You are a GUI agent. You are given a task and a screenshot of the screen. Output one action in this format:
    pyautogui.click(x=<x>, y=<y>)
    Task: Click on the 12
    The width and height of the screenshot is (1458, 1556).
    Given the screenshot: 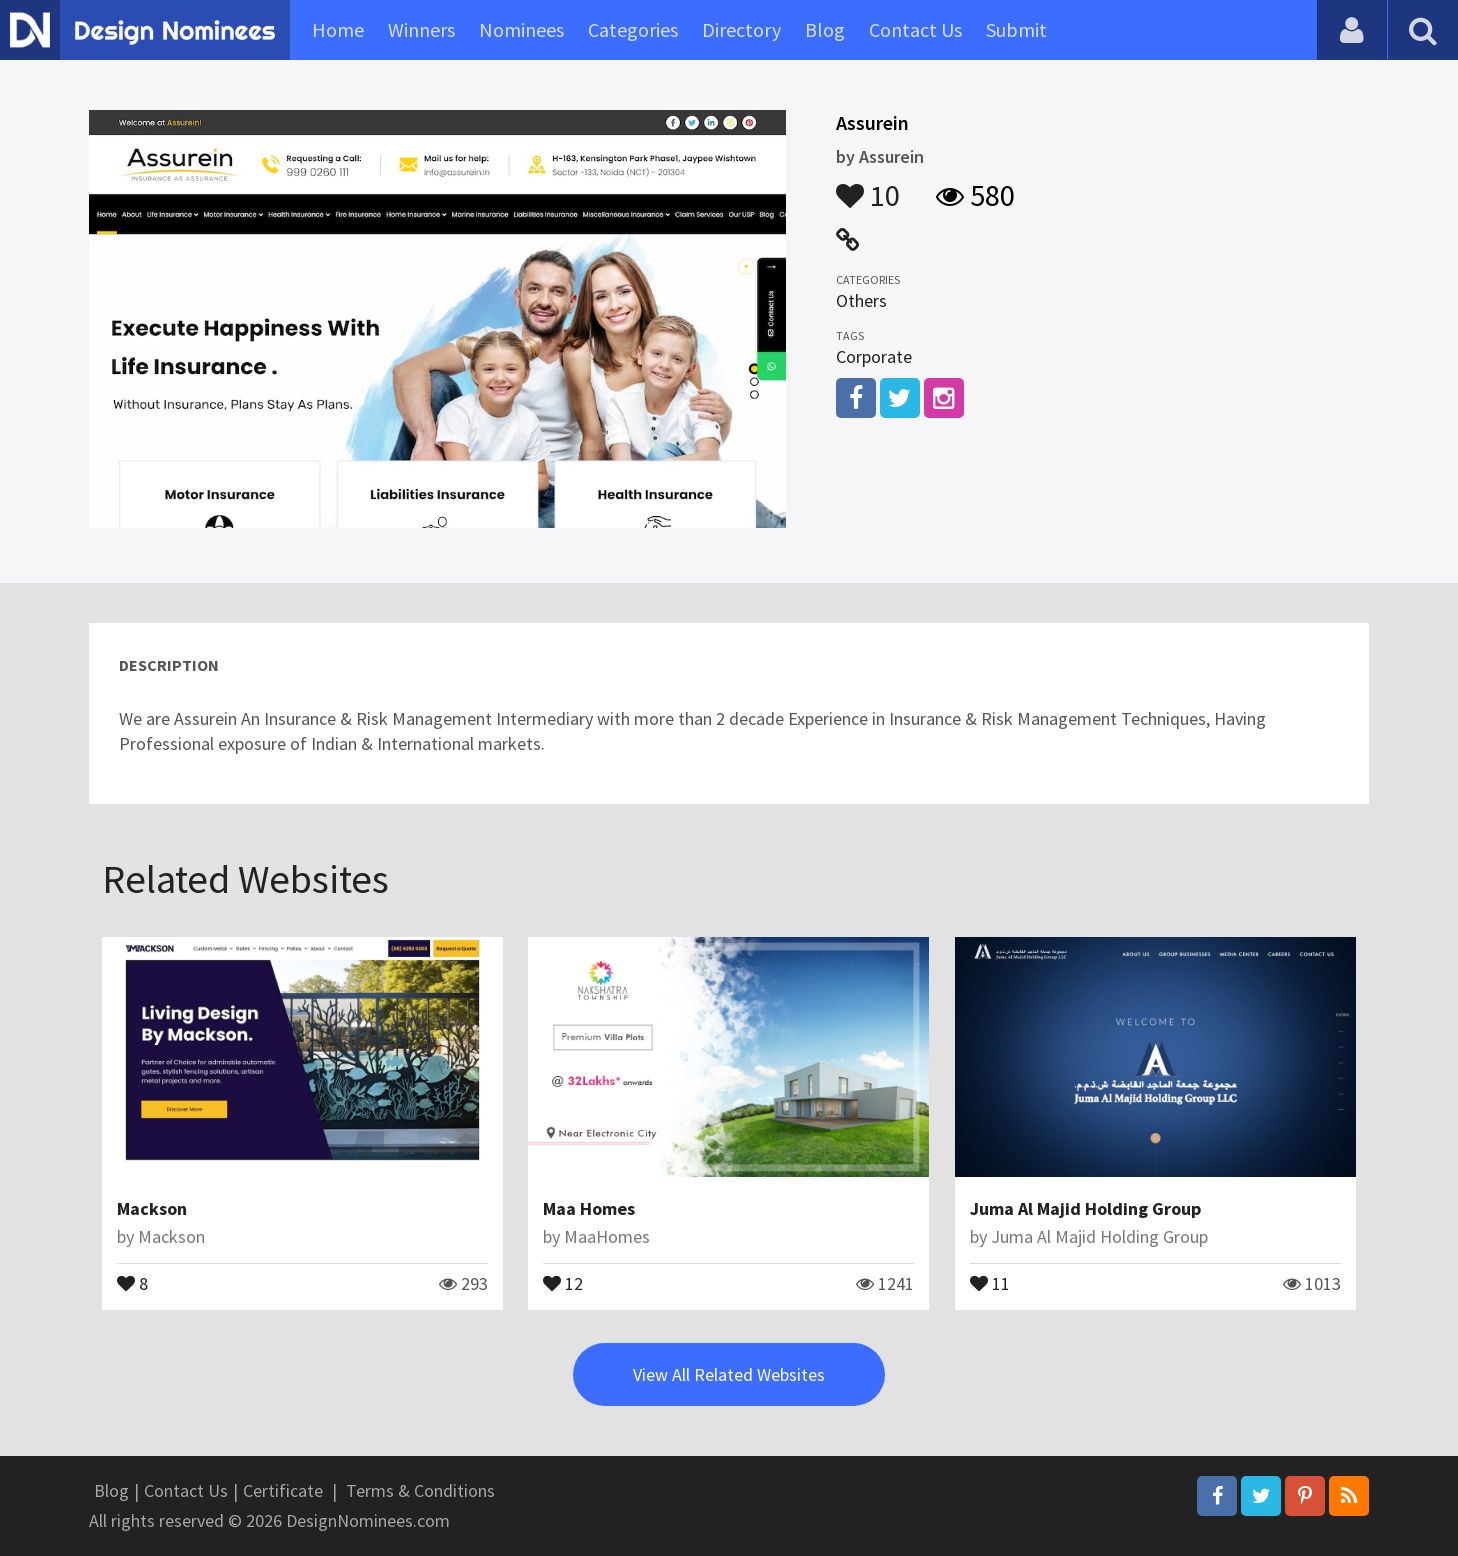 What is the action you would take?
    pyautogui.click(x=563, y=1282)
    